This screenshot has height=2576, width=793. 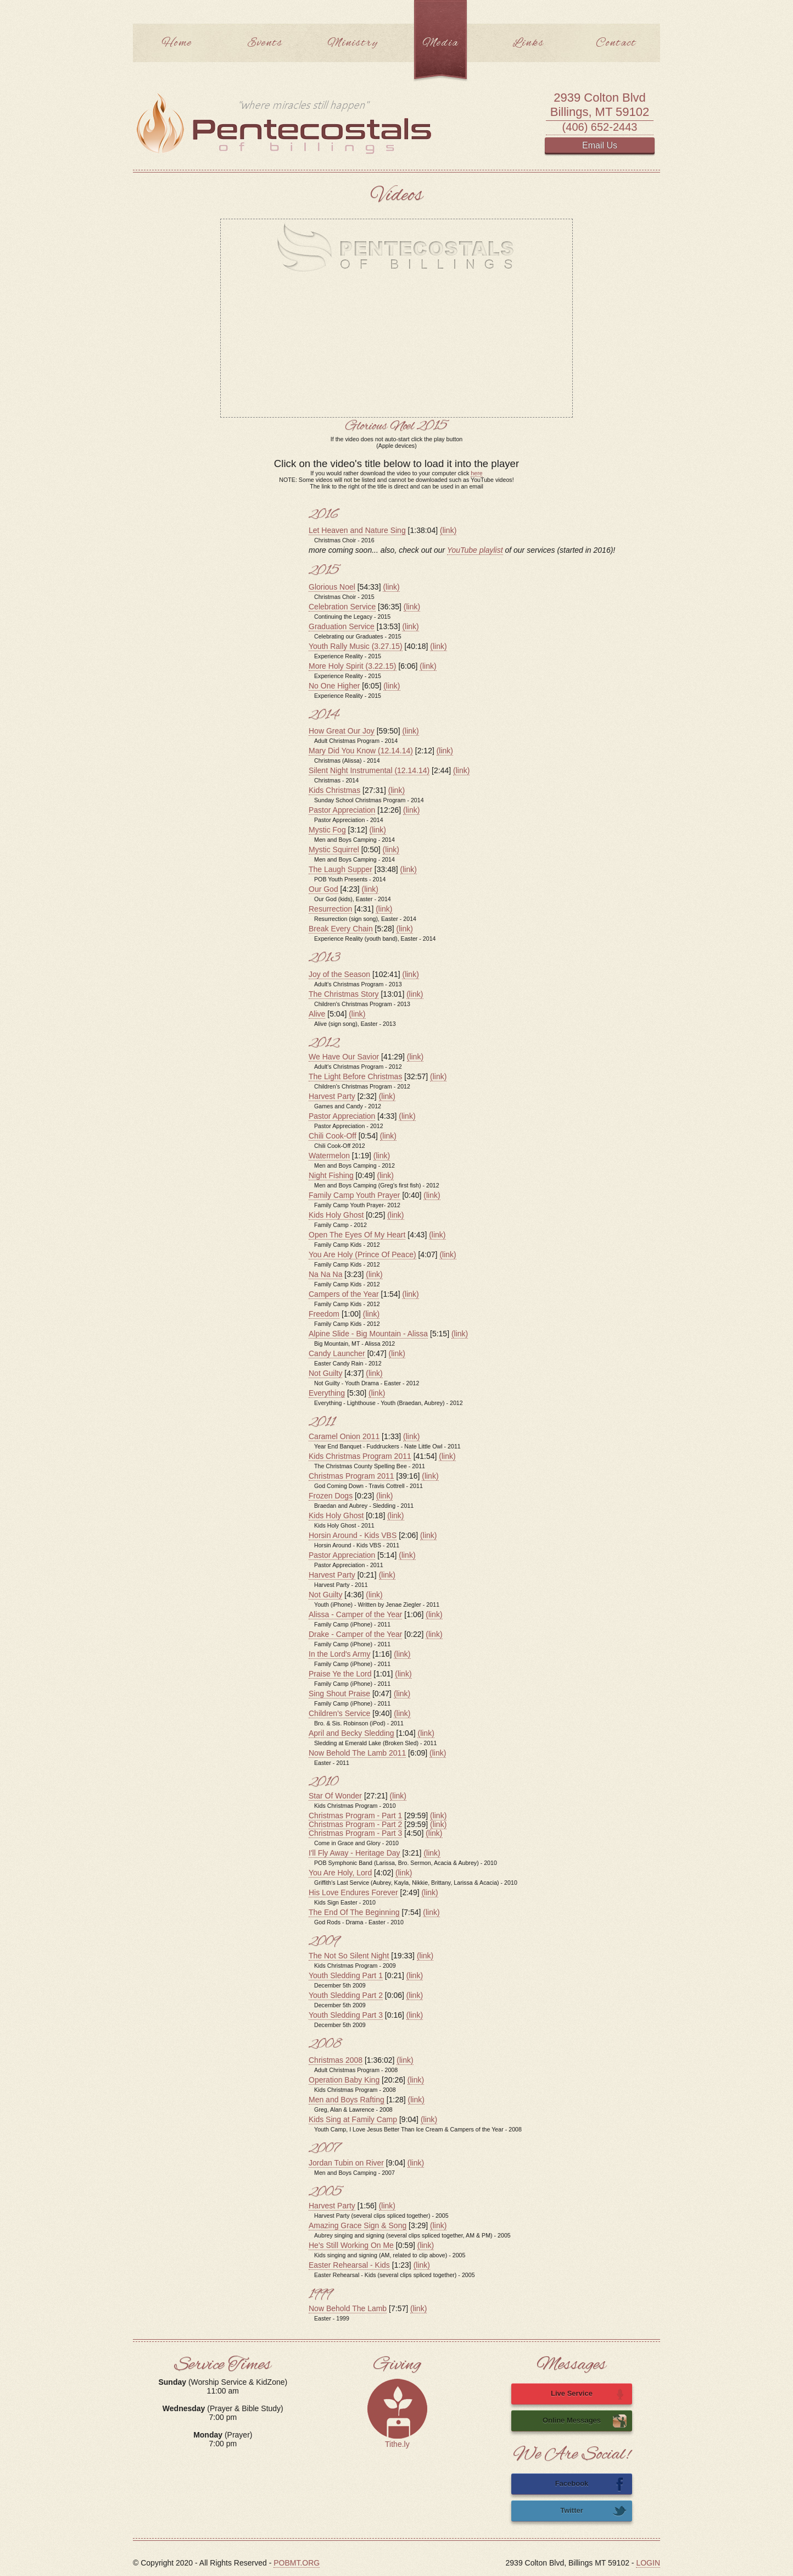 I want to click on Watermelon, so click(x=329, y=1155).